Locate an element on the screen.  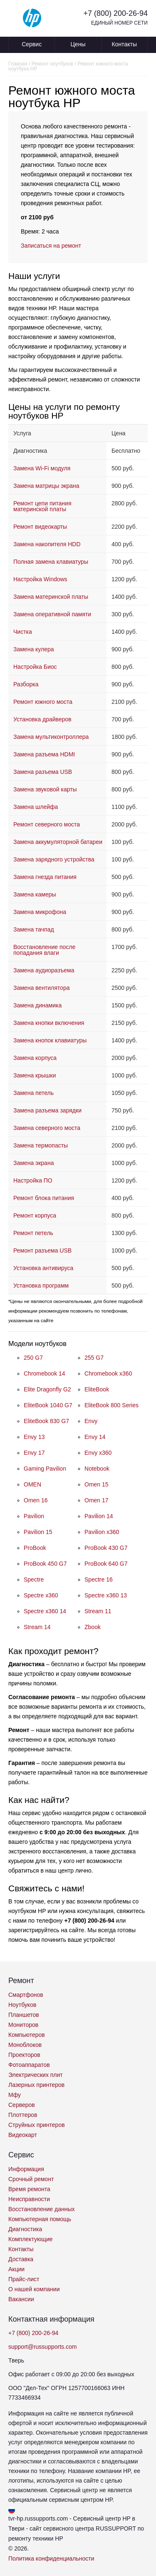
Разборка is located at coordinates (26, 684).